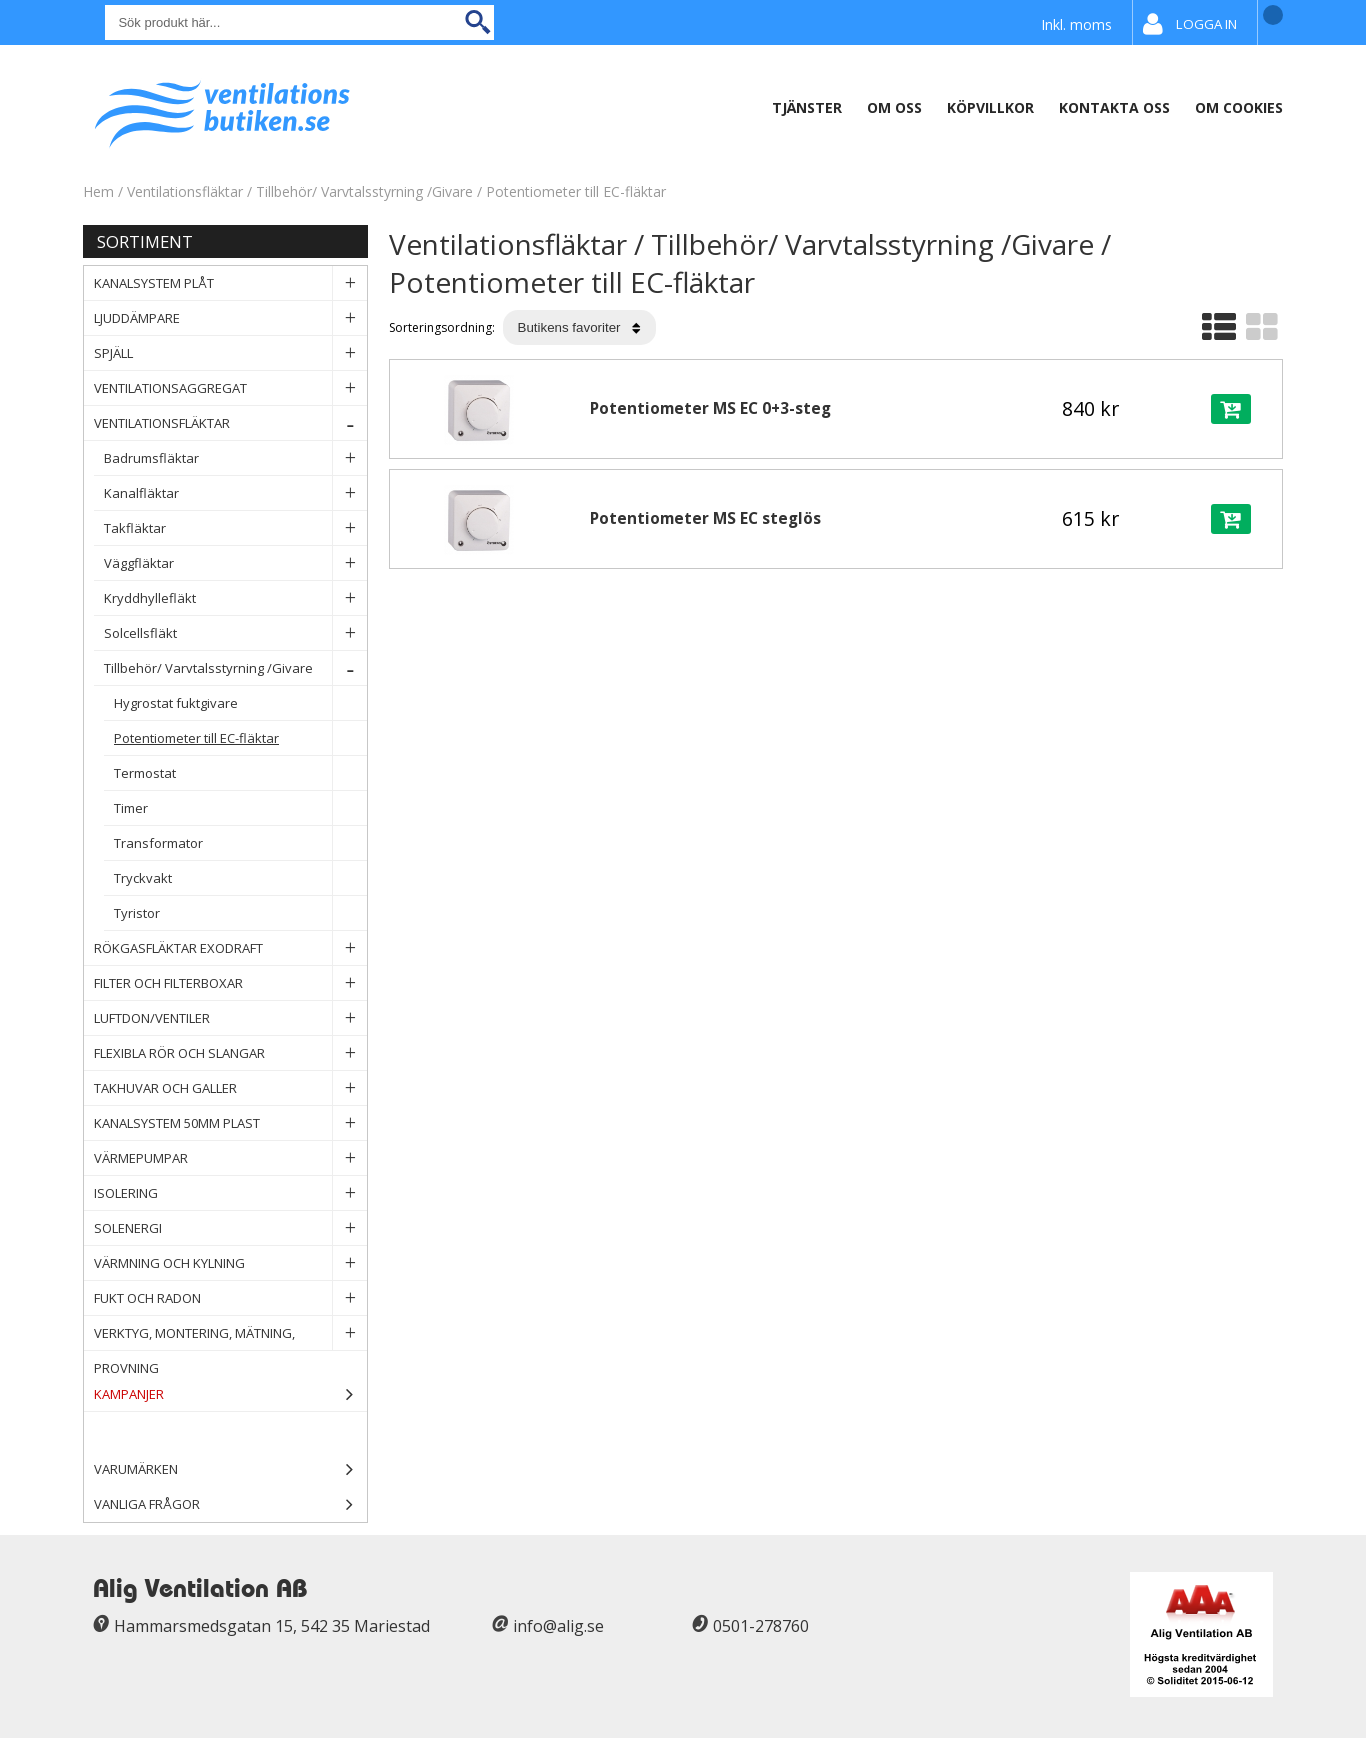  I want to click on Takhuvar och Galler, so click(230, 1088).